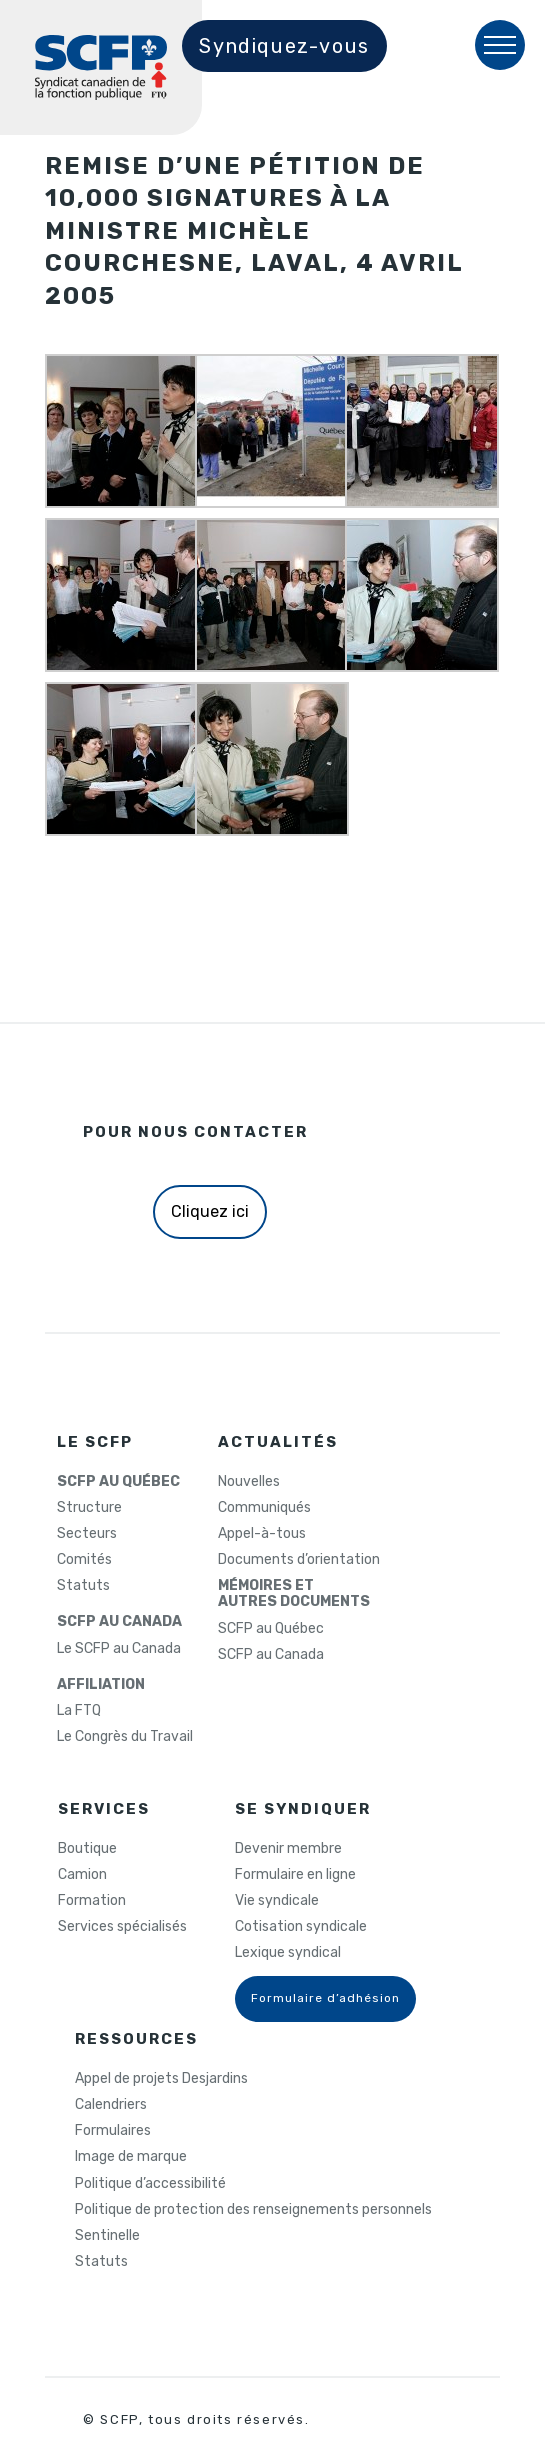 The height and width of the screenshot is (2463, 545). I want to click on Secteurs, so click(87, 1534).